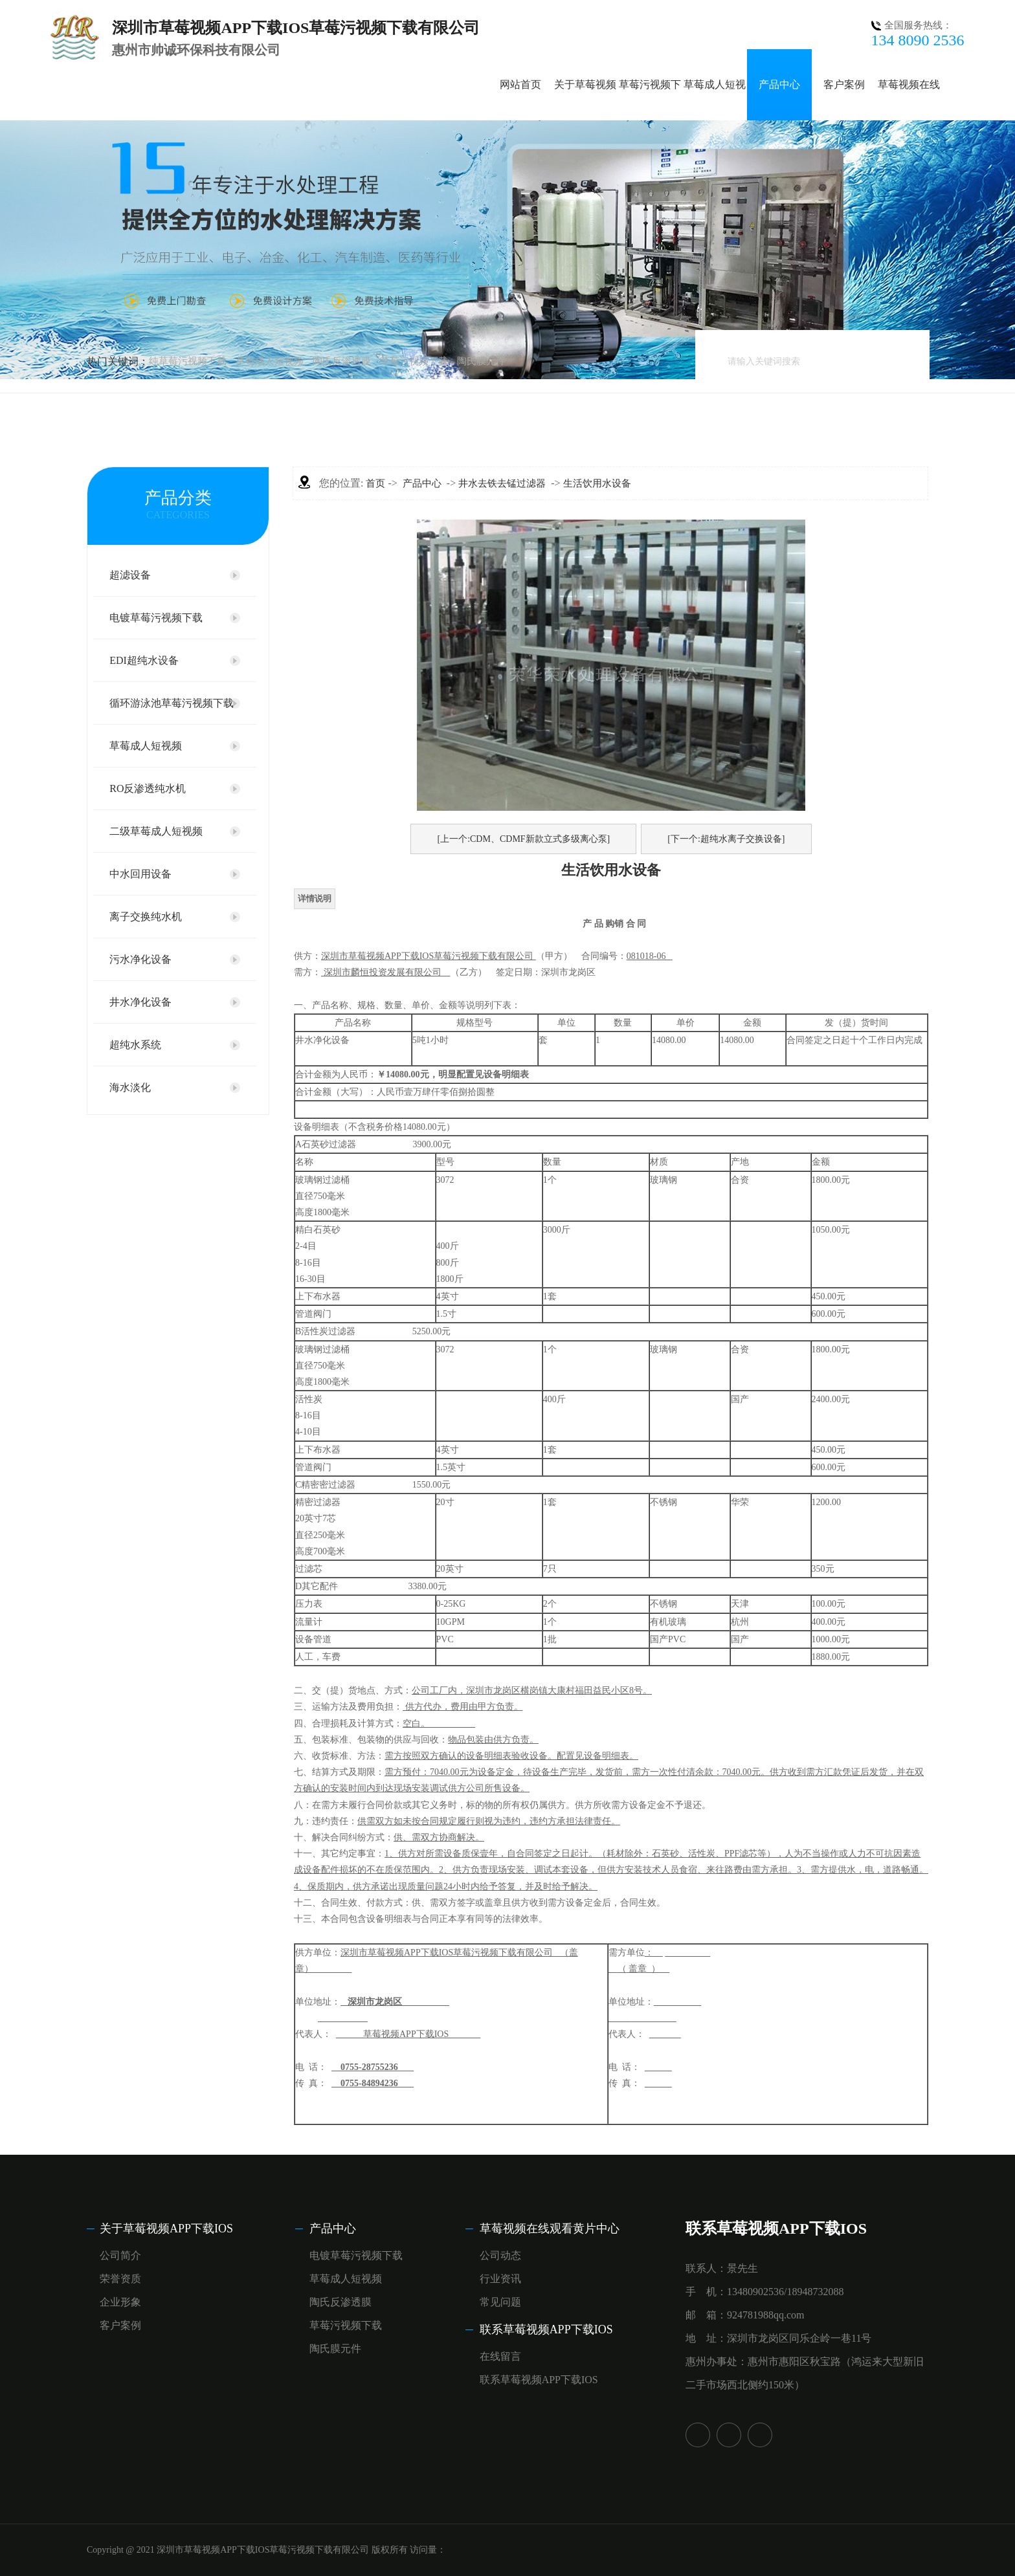 The width and height of the screenshot is (1015, 2576). What do you see at coordinates (120, 2278) in the screenshot?
I see `荣誉资质` at bounding box center [120, 2278].